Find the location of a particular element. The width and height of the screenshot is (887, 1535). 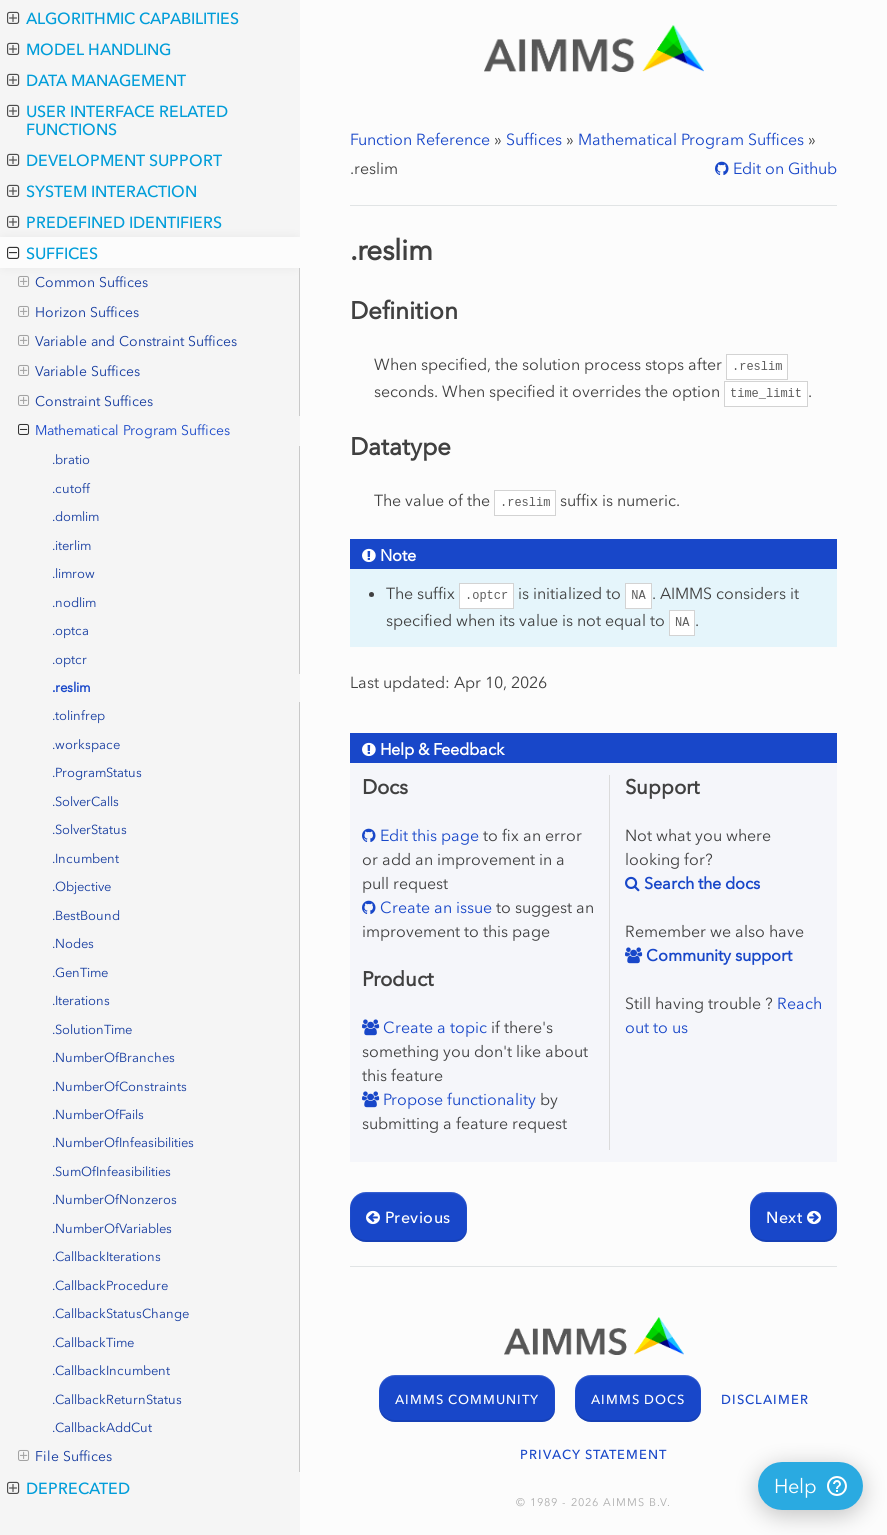

.limrow is located at coordinates (73, 573).